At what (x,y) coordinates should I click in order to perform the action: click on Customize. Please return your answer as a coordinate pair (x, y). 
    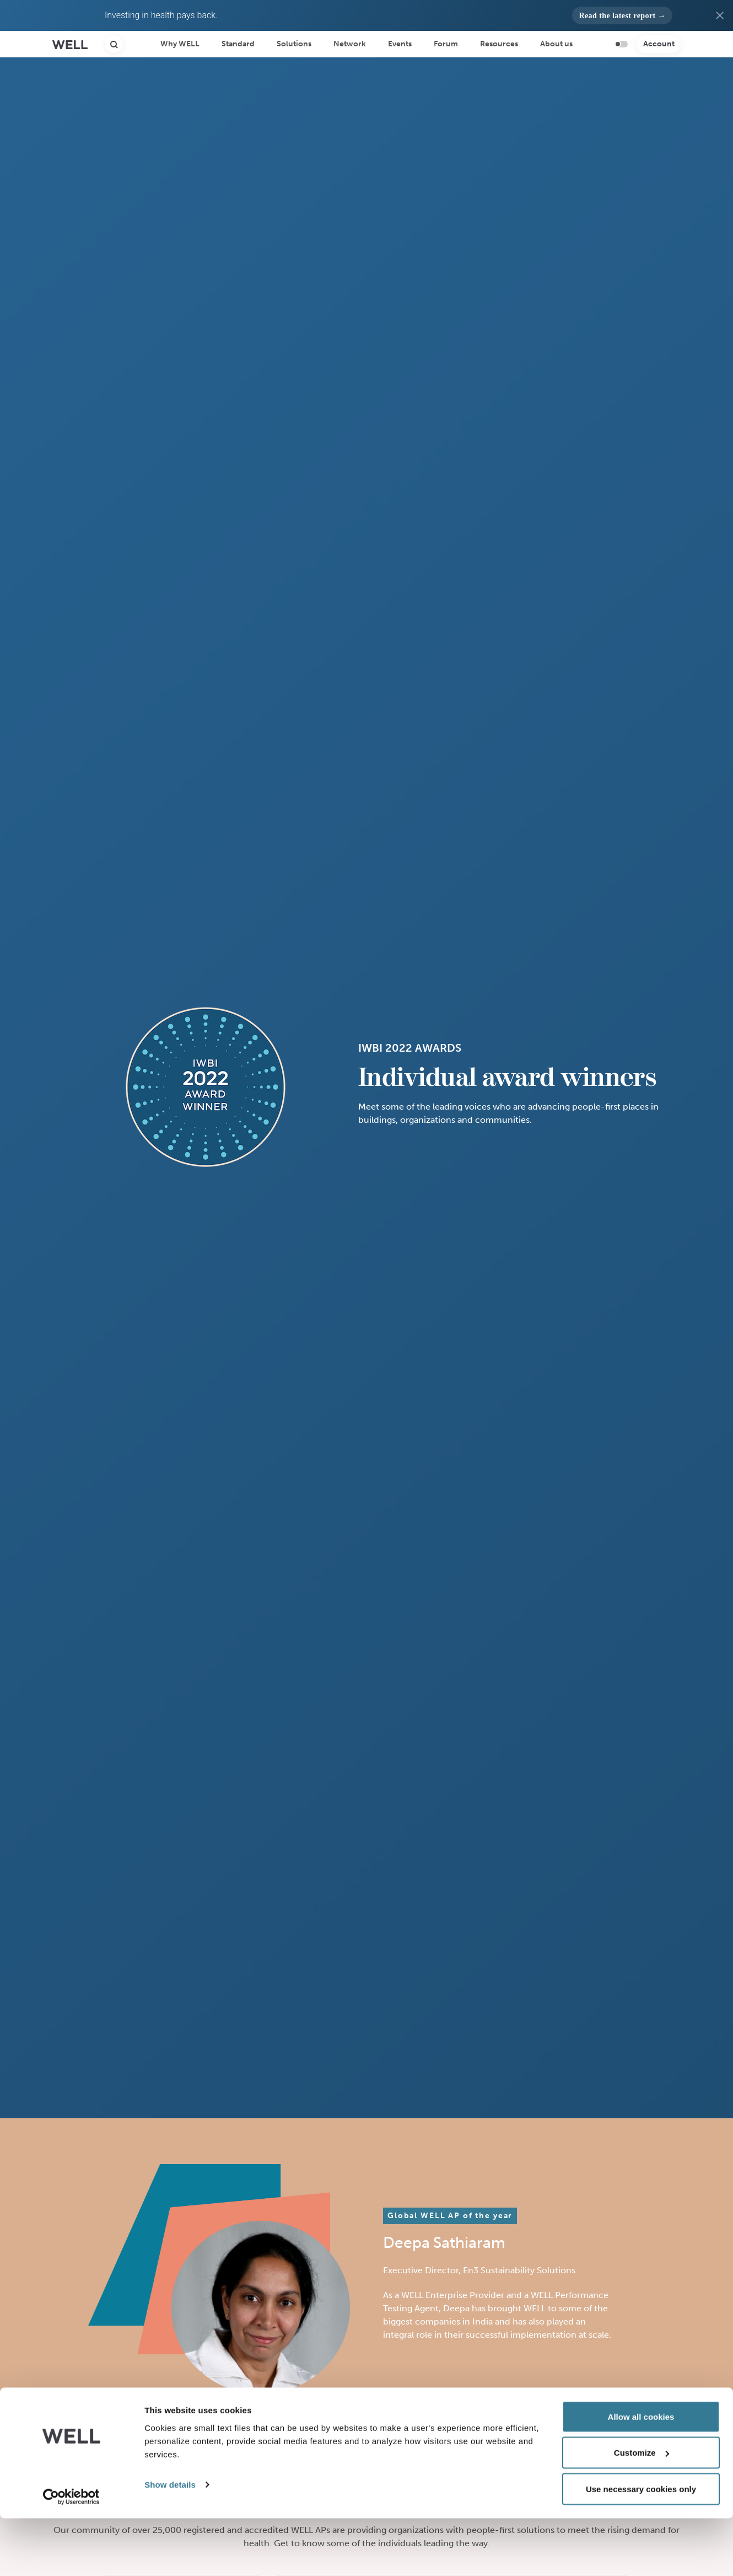
    Looking at the image, I should click on (641, 2510).